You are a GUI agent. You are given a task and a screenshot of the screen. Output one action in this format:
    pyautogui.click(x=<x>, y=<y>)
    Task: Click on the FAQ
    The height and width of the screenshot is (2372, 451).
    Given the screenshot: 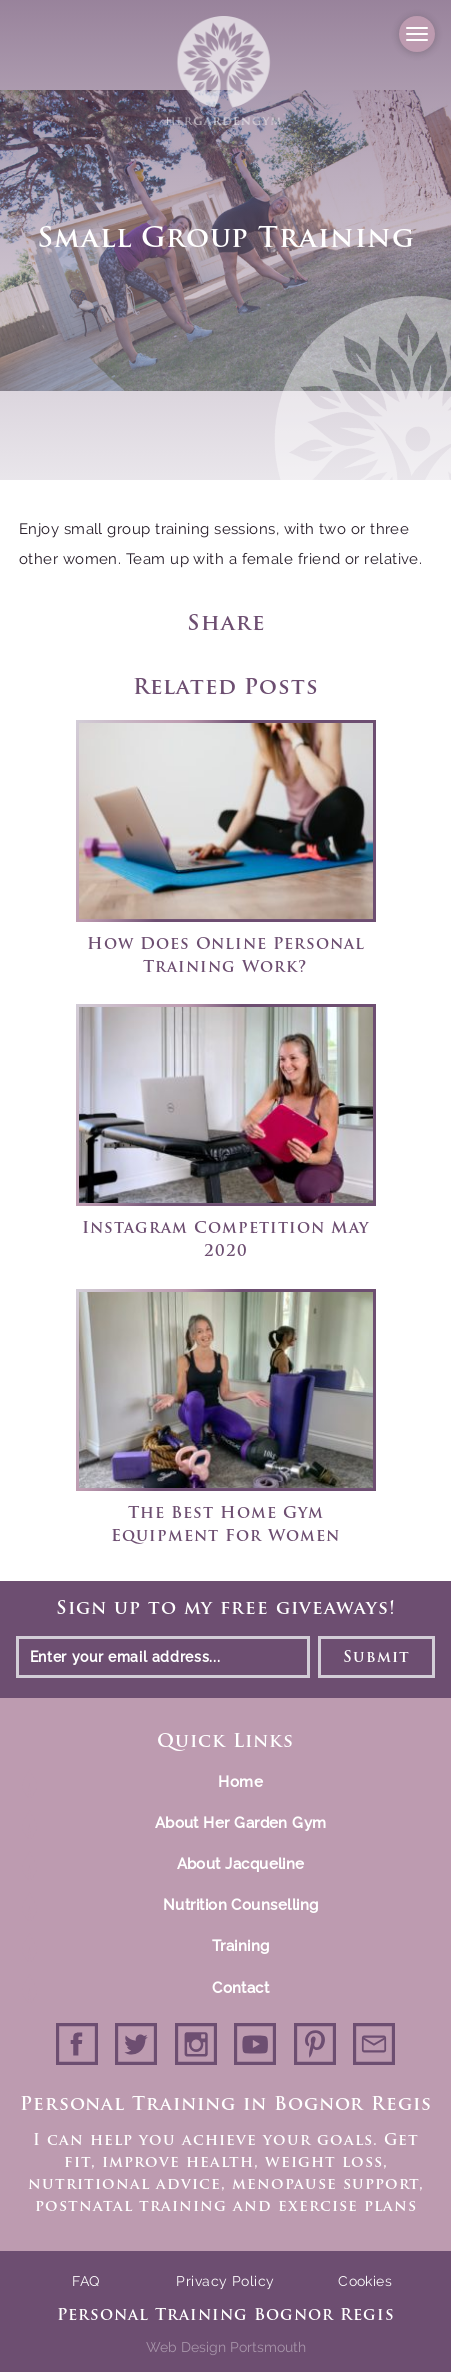 What is the action you would take?
    pyautogui.click(x=85, y=2281)
    